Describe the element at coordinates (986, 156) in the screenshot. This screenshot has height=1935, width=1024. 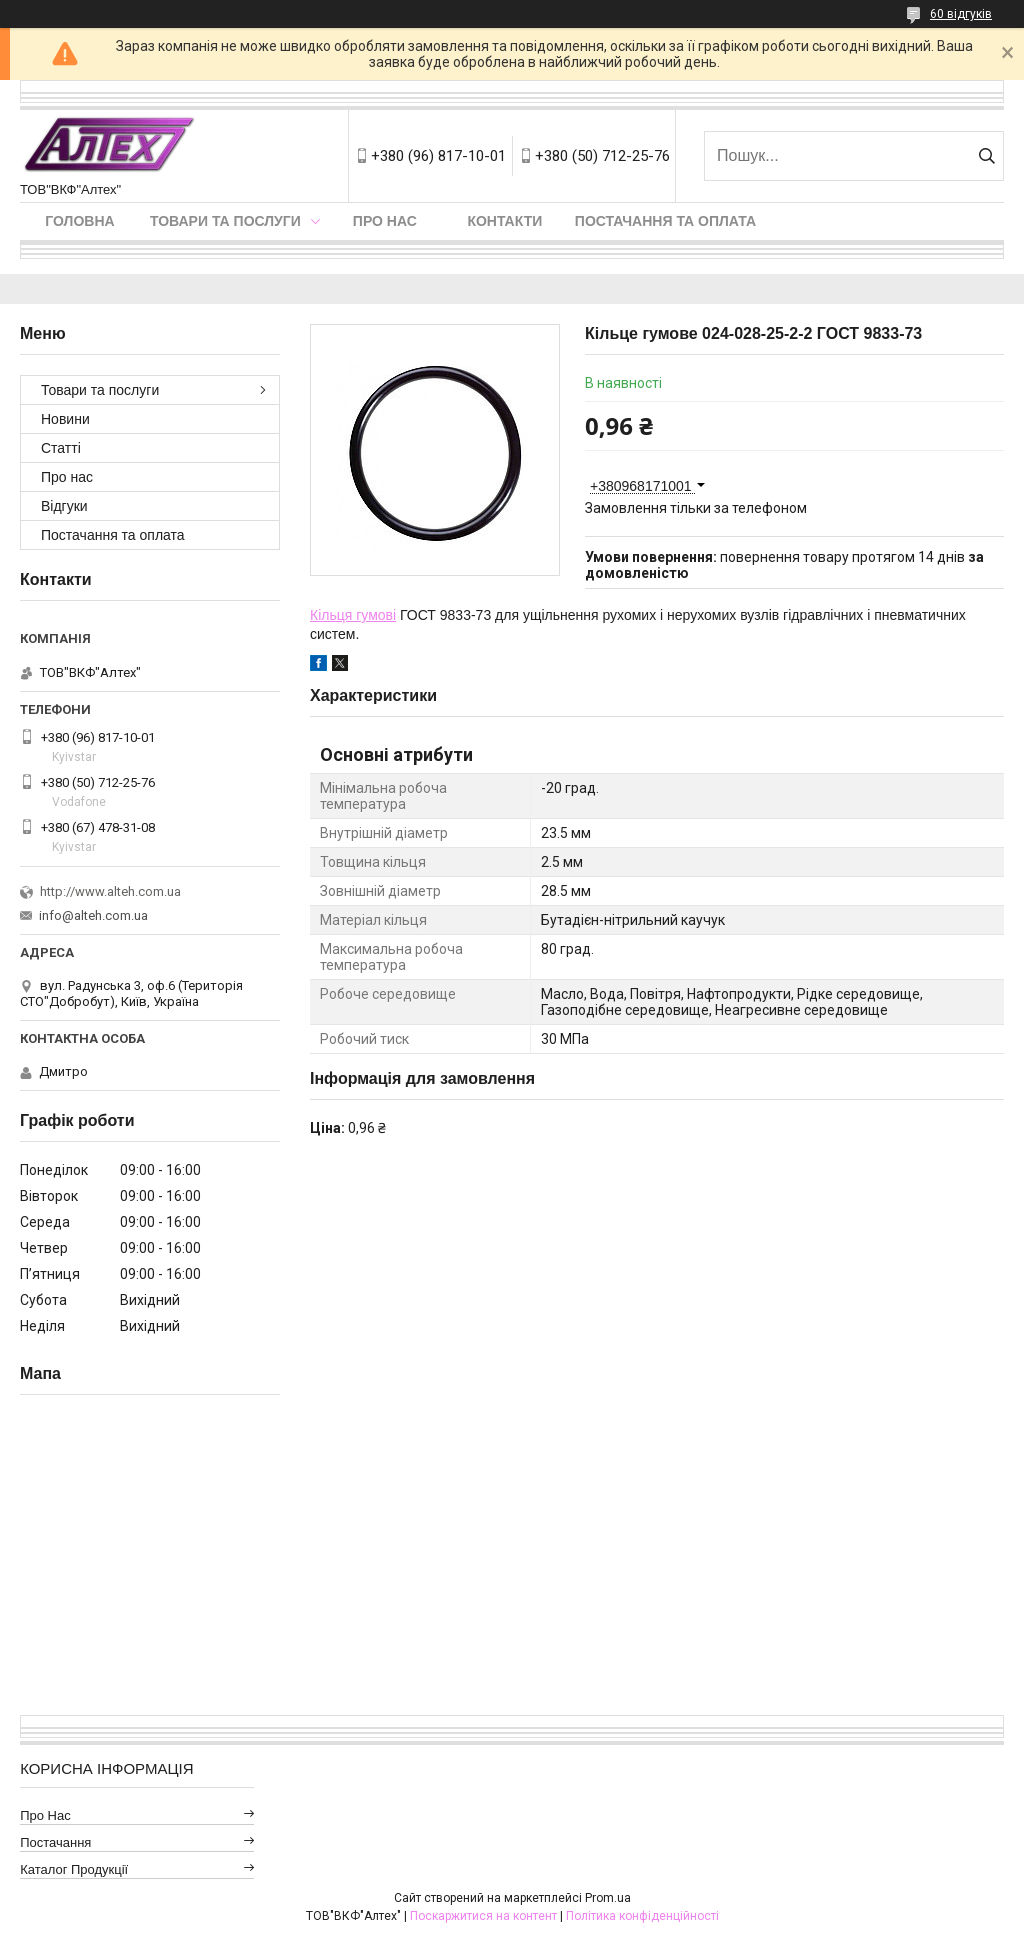
I see `[Шукати]` at that location.